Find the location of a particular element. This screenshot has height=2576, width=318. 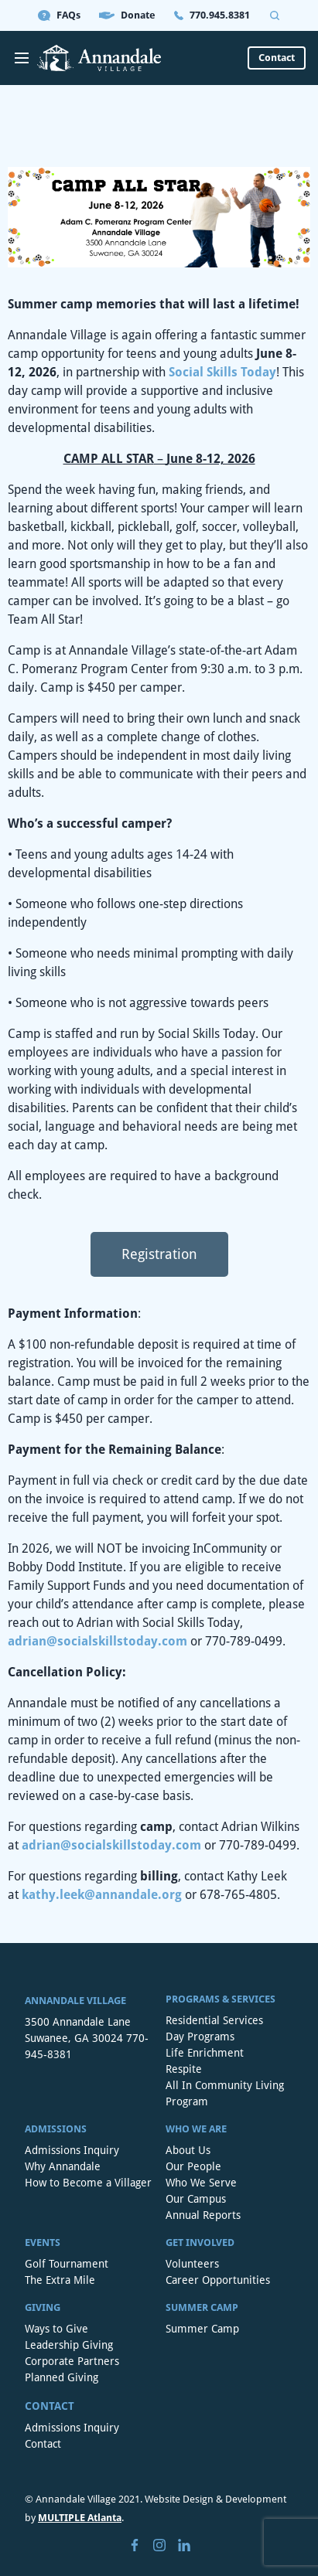

Our Campus is located at coordinates (196, 2199).